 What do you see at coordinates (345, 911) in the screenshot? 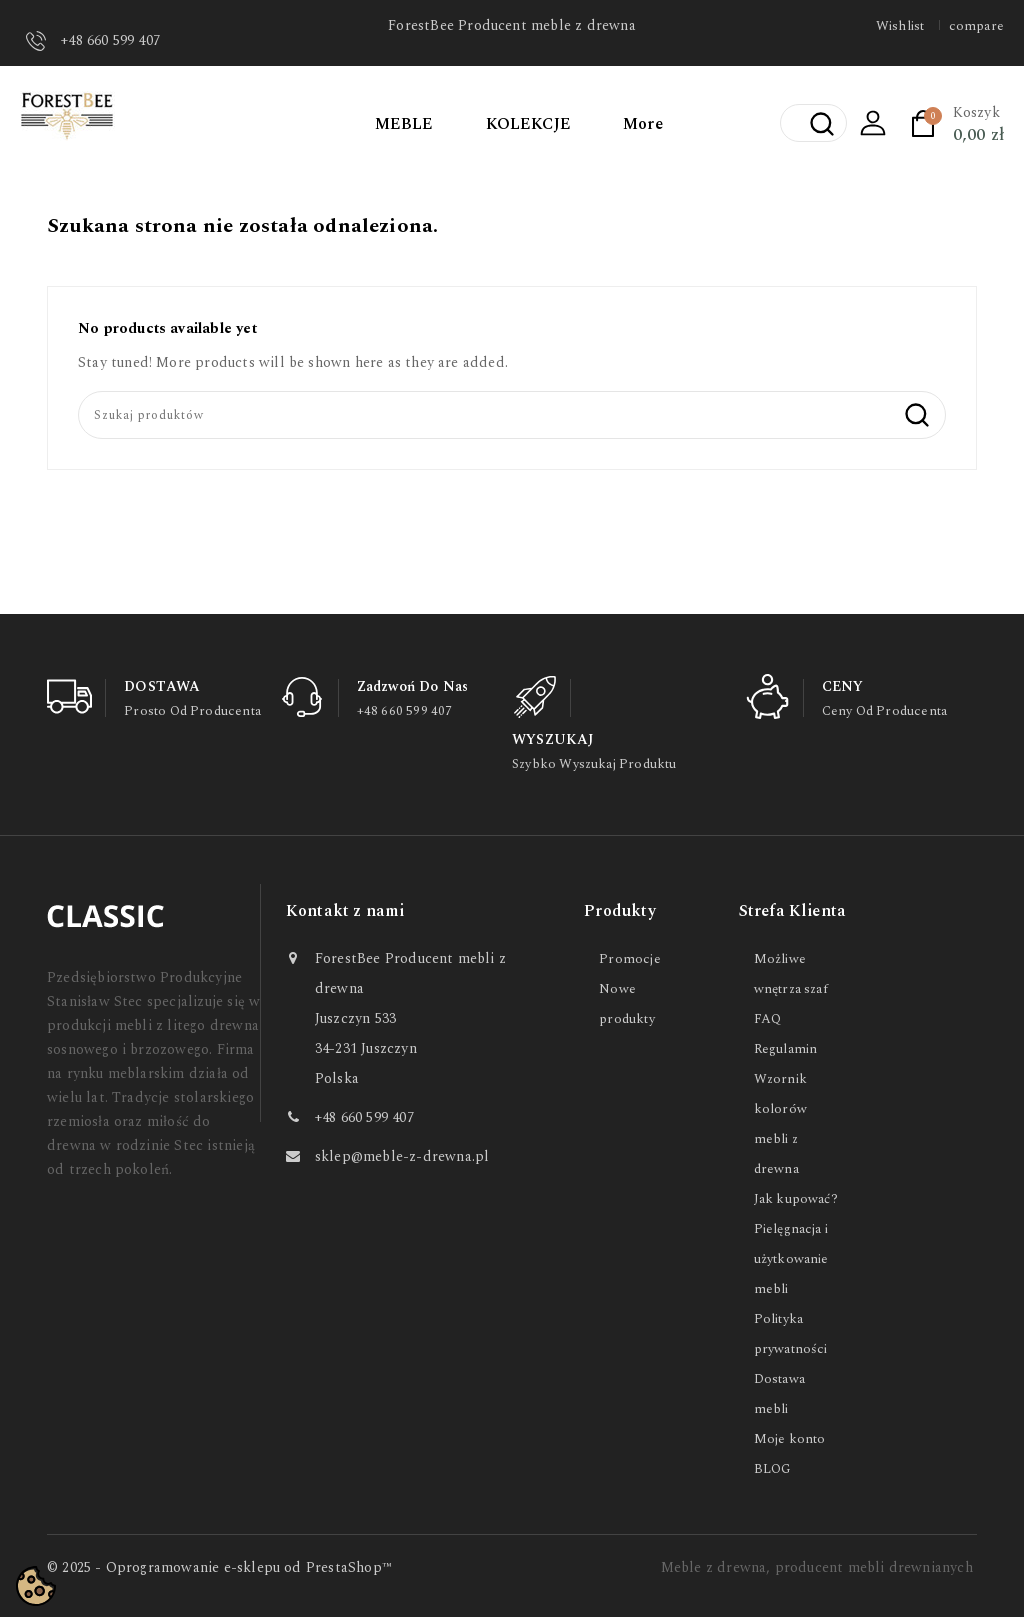
I see `Kontakt z nami` at bounding box center [345, 911].